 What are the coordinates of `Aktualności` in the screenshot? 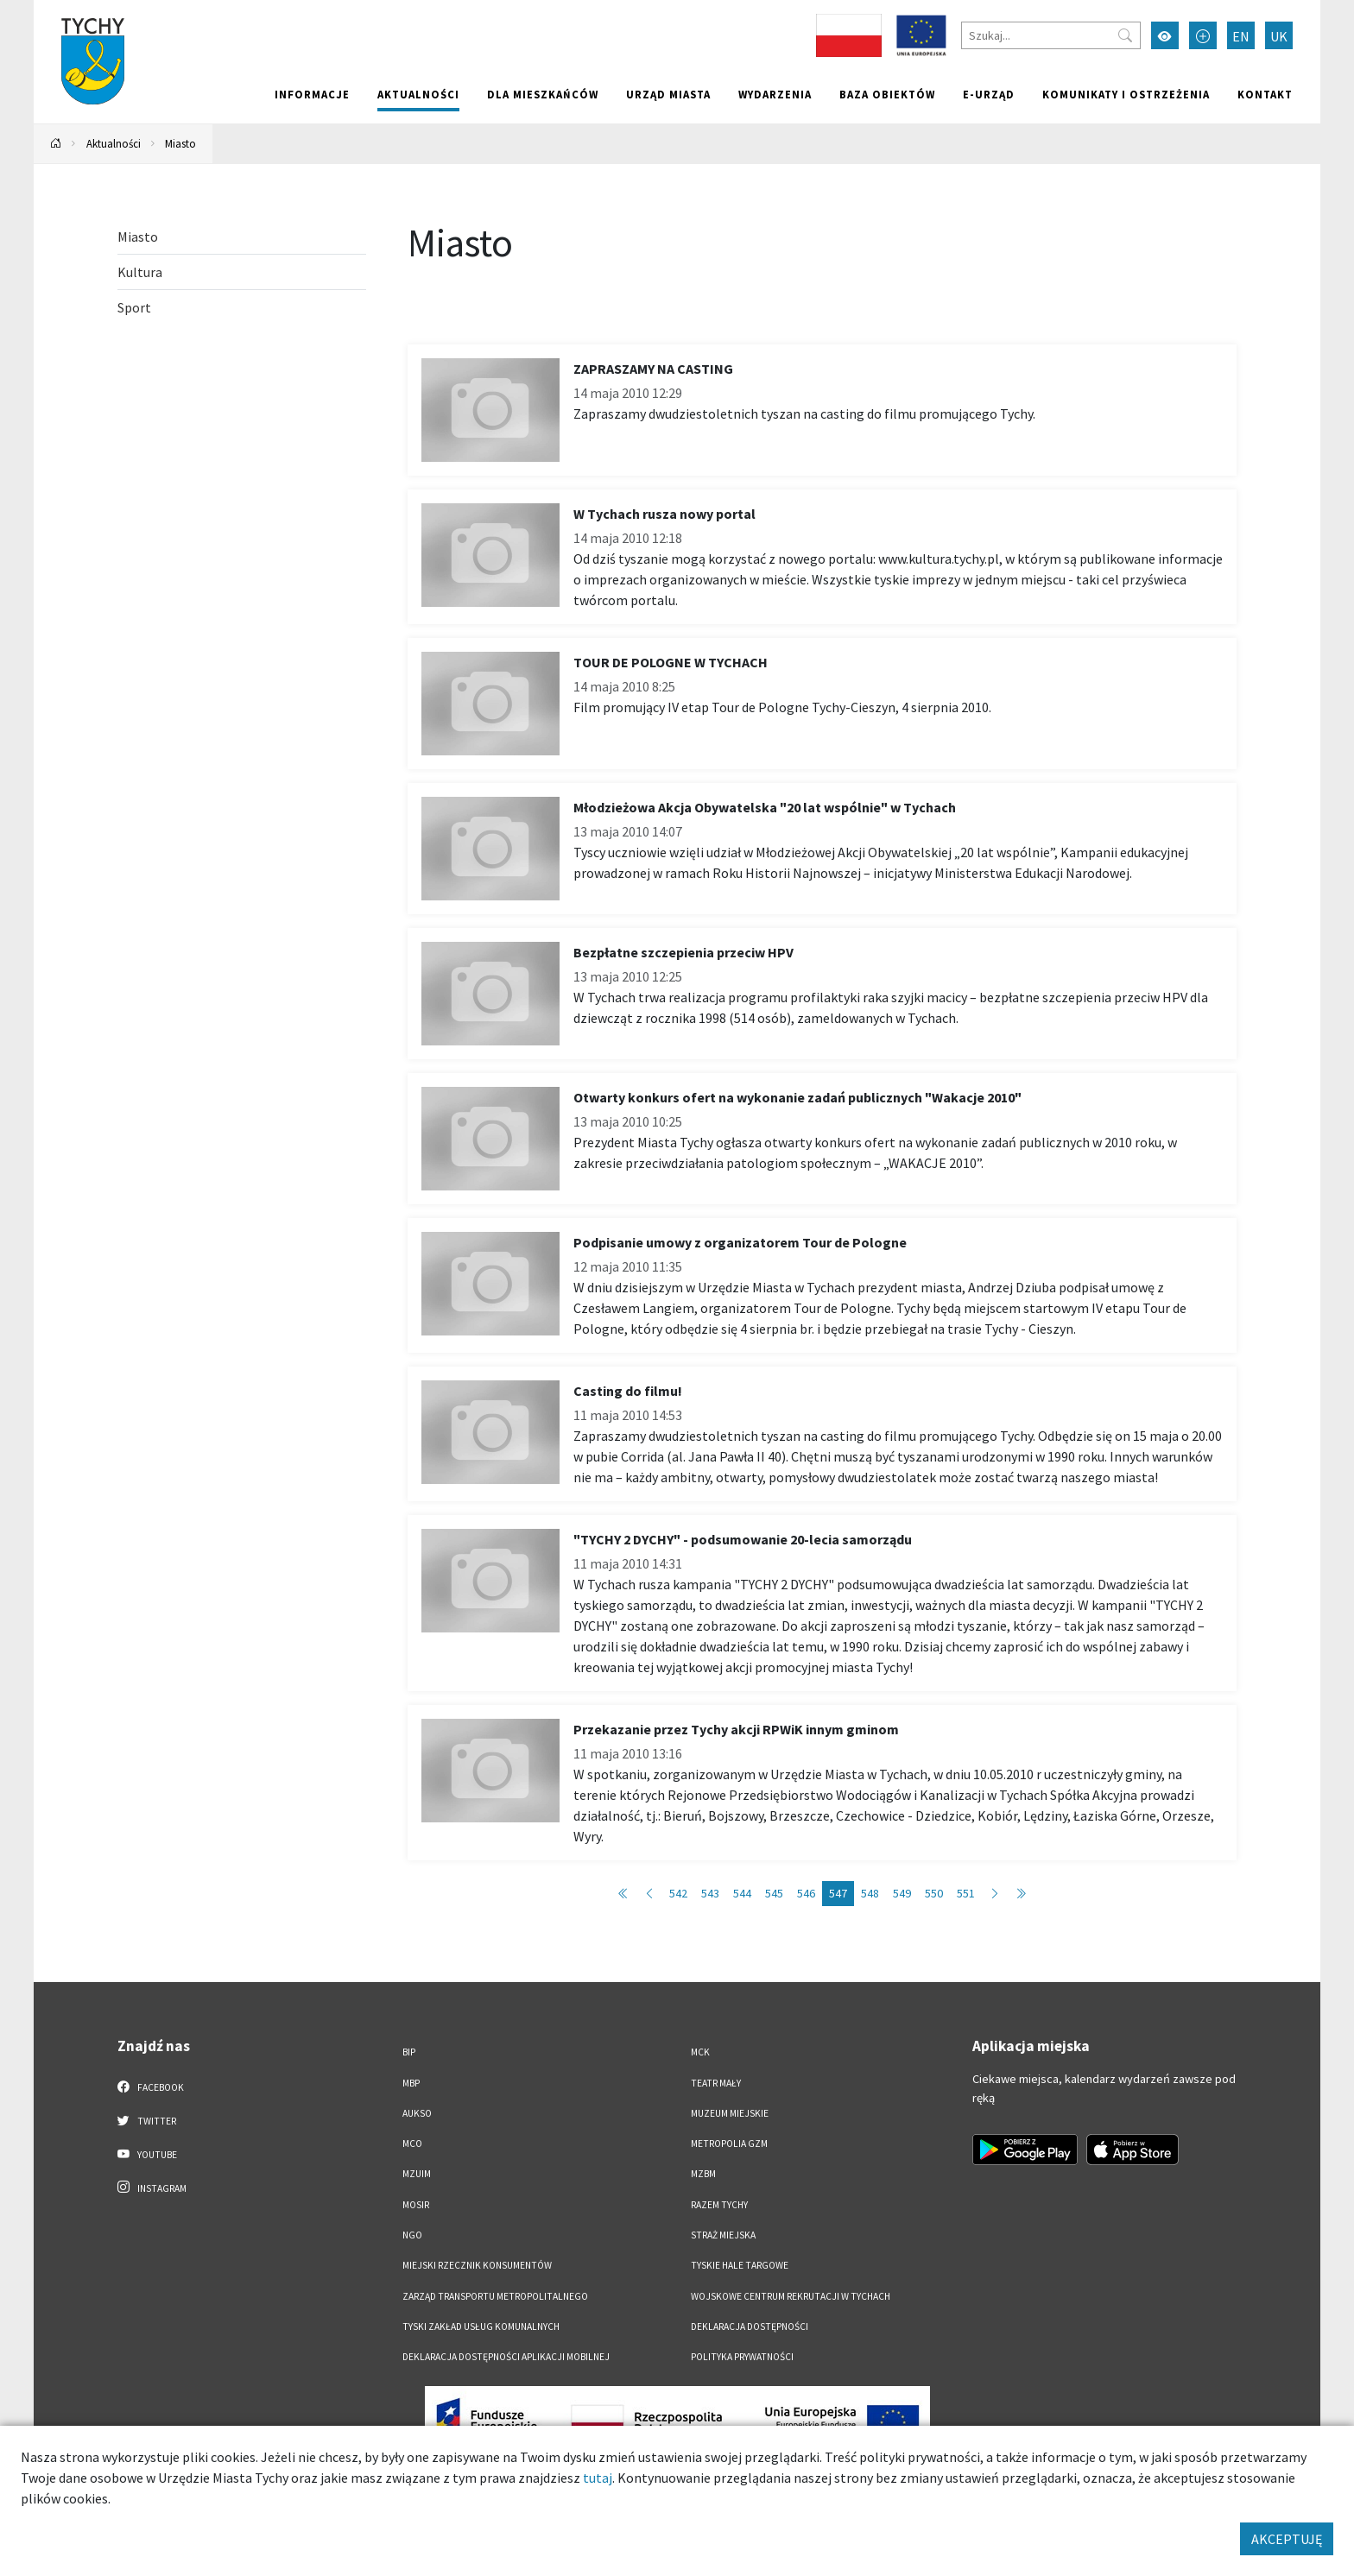 It's located at (418, 94).